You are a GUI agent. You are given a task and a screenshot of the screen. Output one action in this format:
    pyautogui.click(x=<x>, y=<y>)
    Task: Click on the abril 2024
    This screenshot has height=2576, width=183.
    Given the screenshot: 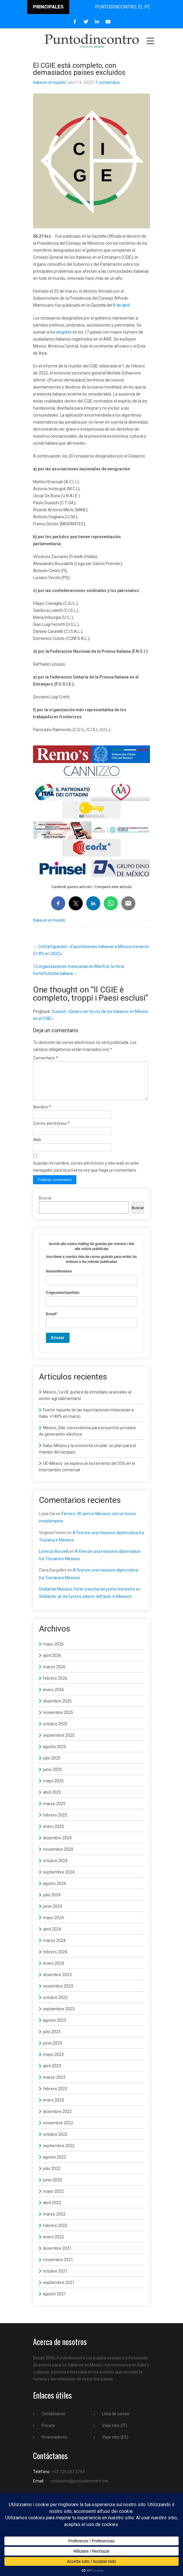 What is the action you would take?
    pyautogui.click(x=52, y=1936)
    